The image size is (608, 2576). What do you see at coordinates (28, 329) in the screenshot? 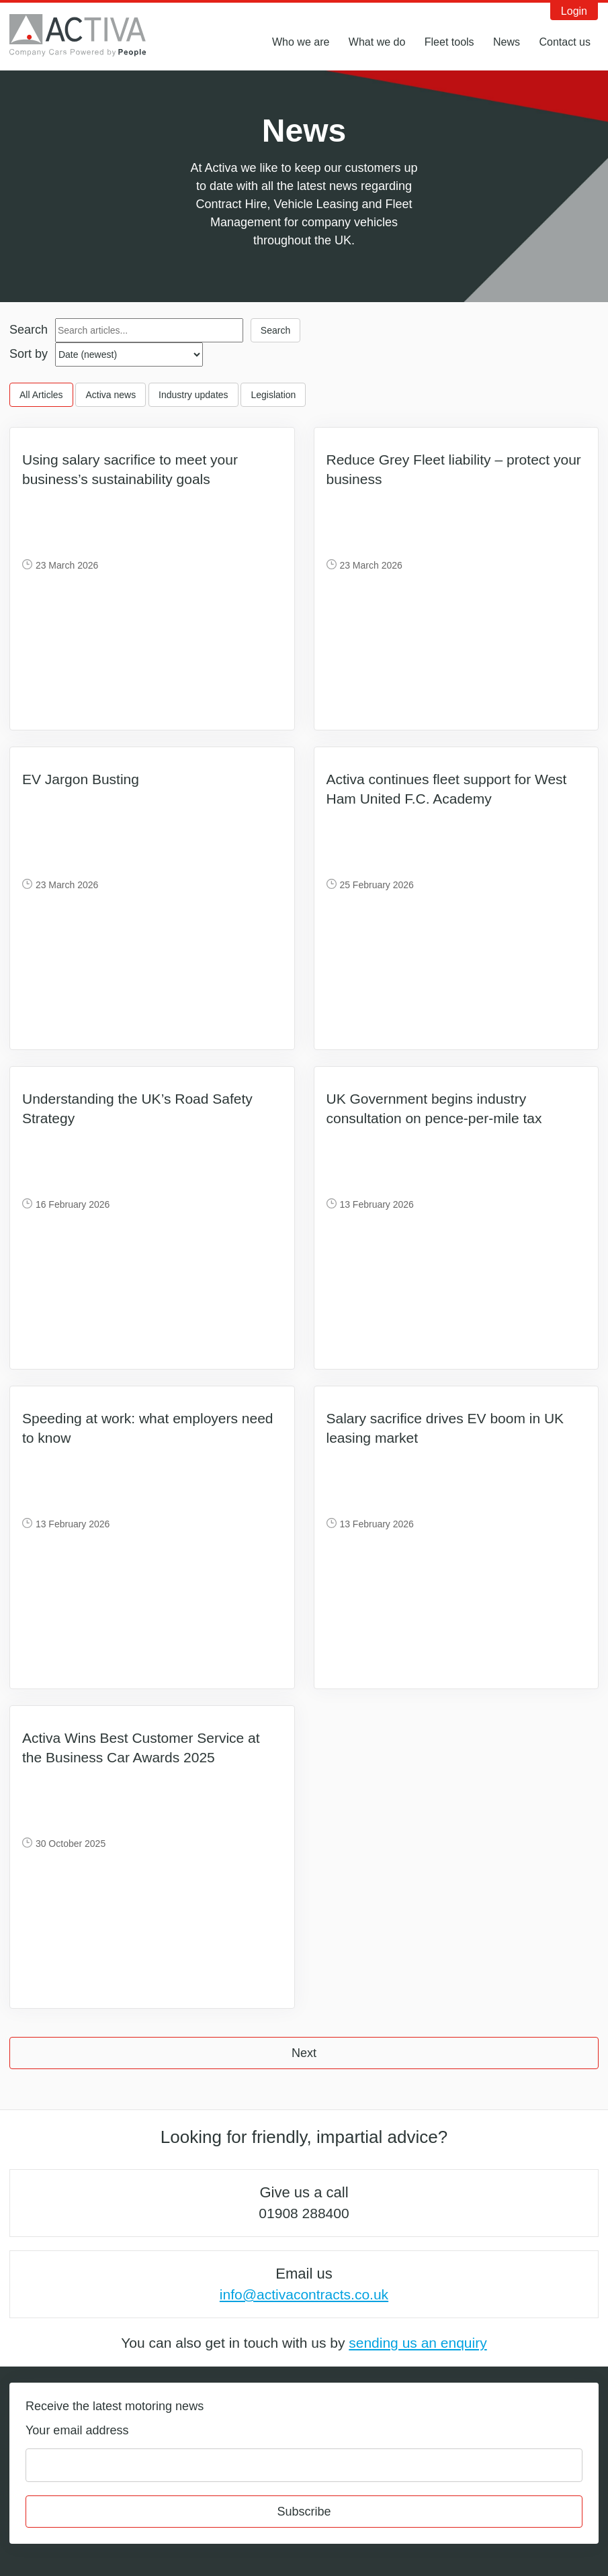
I see `Search` at bounding box center [28, 329].